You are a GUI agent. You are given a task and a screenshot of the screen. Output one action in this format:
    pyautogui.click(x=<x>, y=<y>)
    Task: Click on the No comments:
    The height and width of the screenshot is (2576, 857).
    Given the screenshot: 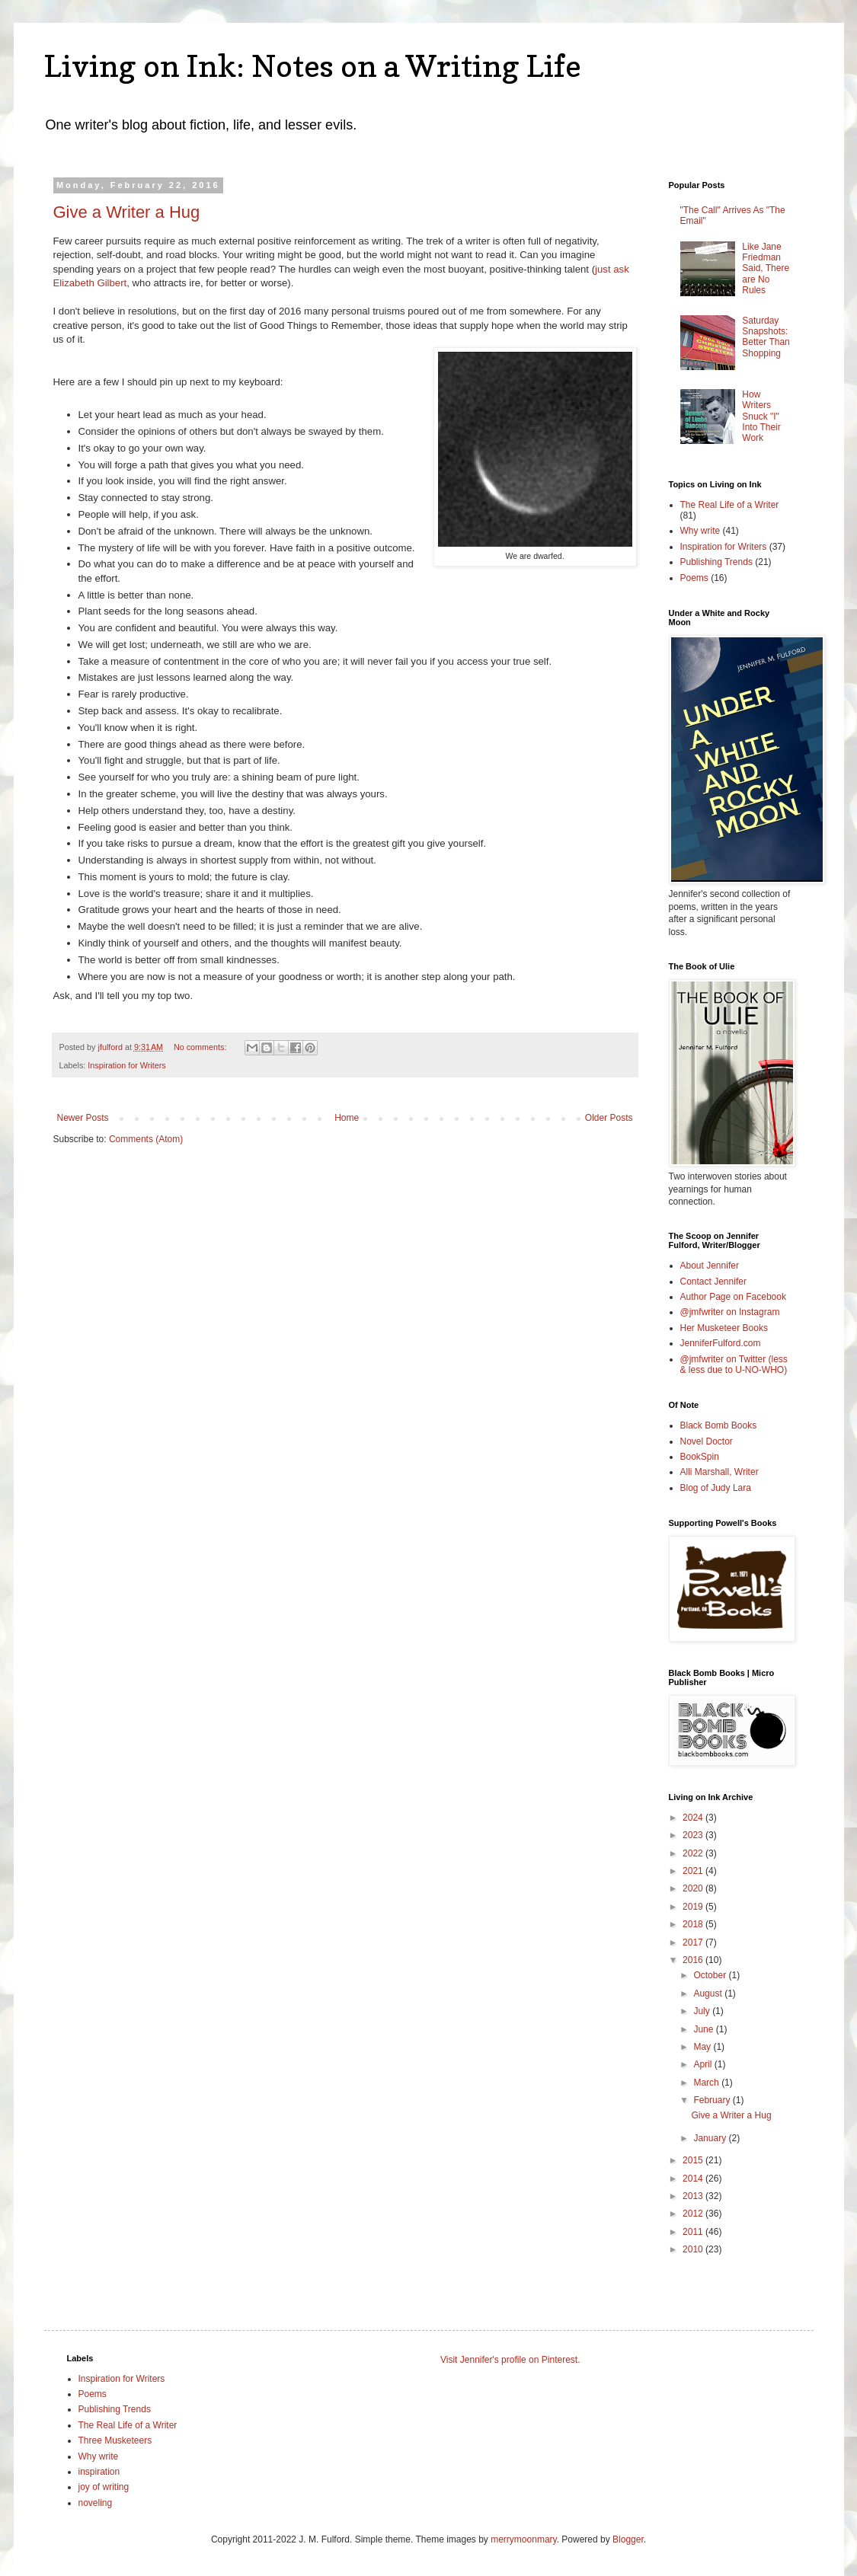 What is the action you would take?
    pyautogui.click(x=201, y=1047)
    